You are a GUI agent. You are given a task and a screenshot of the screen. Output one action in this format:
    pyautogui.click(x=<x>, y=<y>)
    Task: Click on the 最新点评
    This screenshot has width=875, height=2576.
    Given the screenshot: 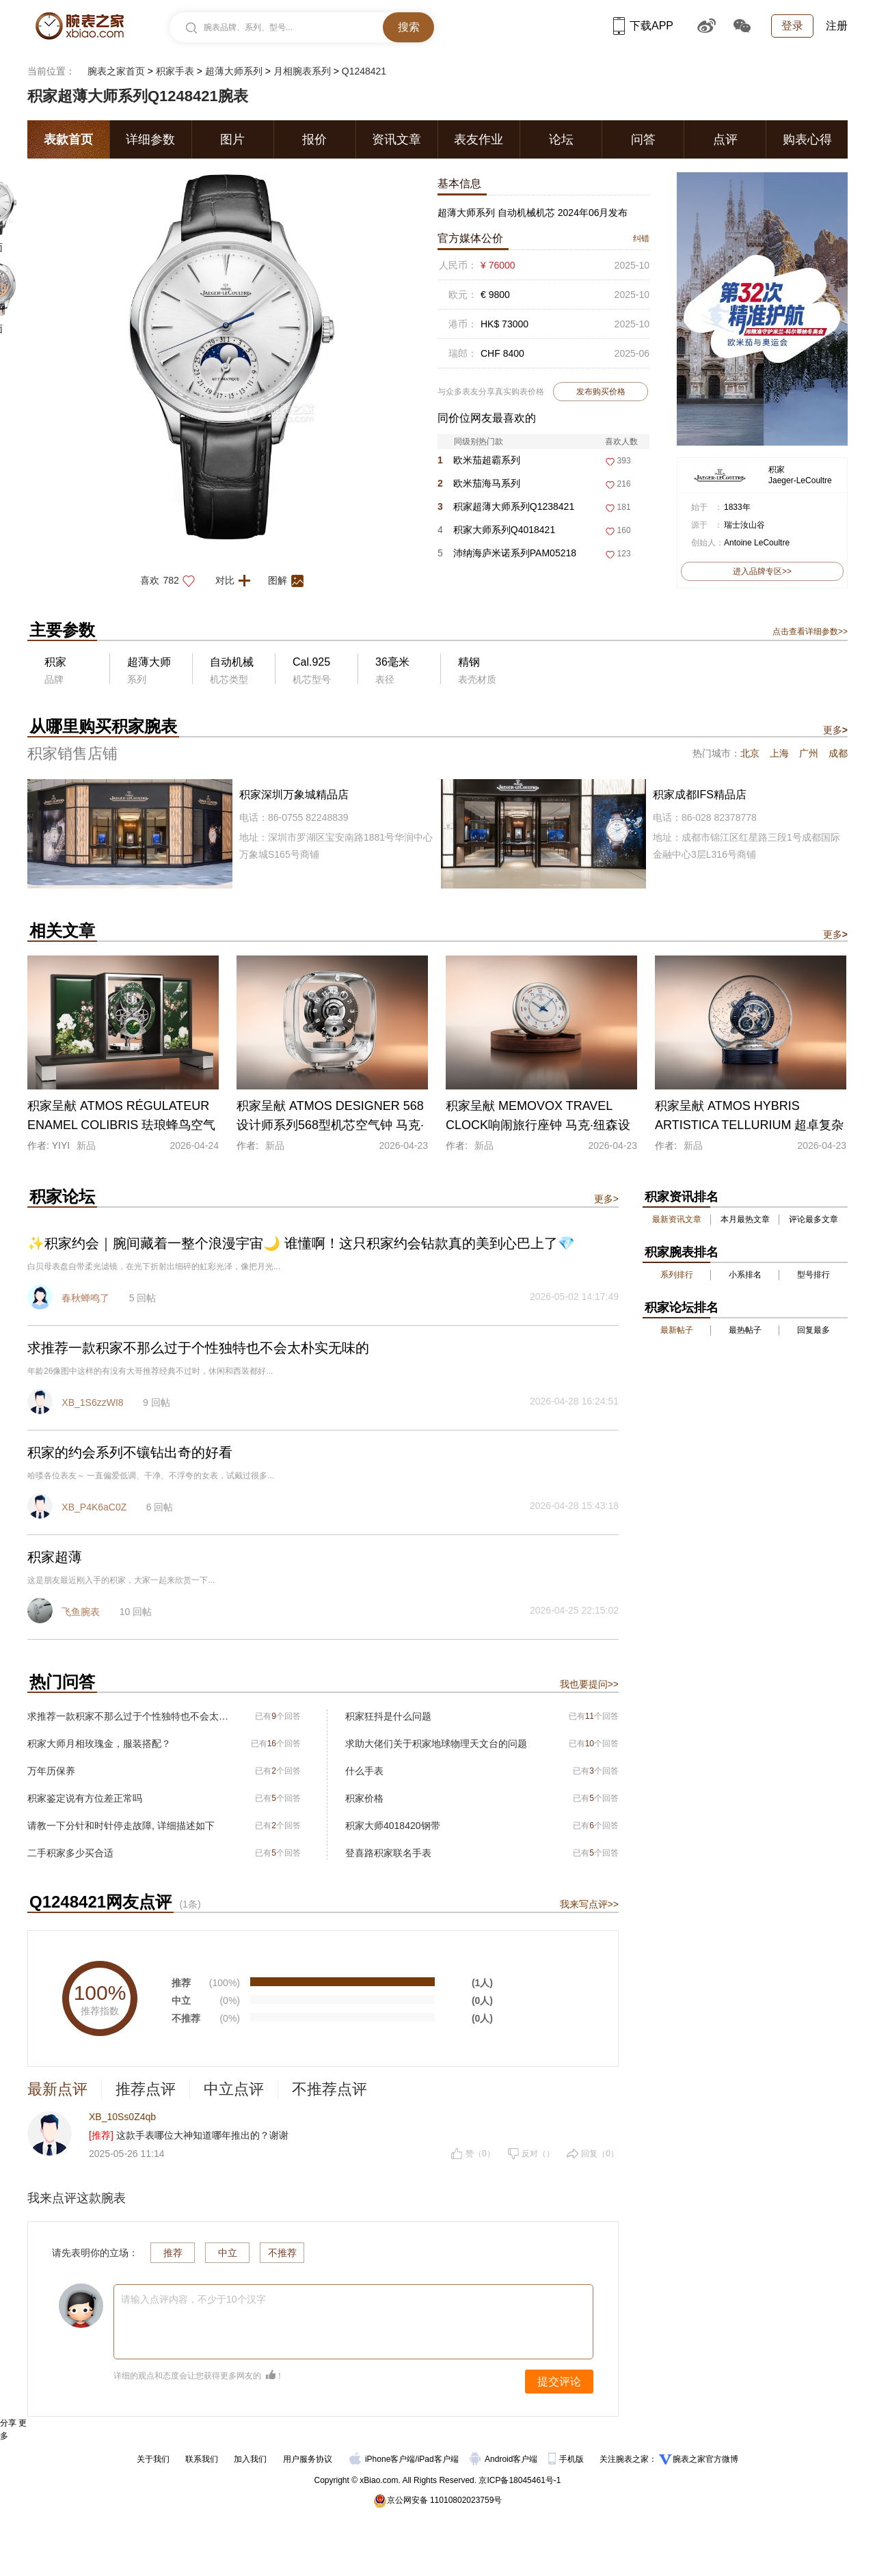 What is the action you would take?
    pyautogui.click(x=57, y=2089)
    